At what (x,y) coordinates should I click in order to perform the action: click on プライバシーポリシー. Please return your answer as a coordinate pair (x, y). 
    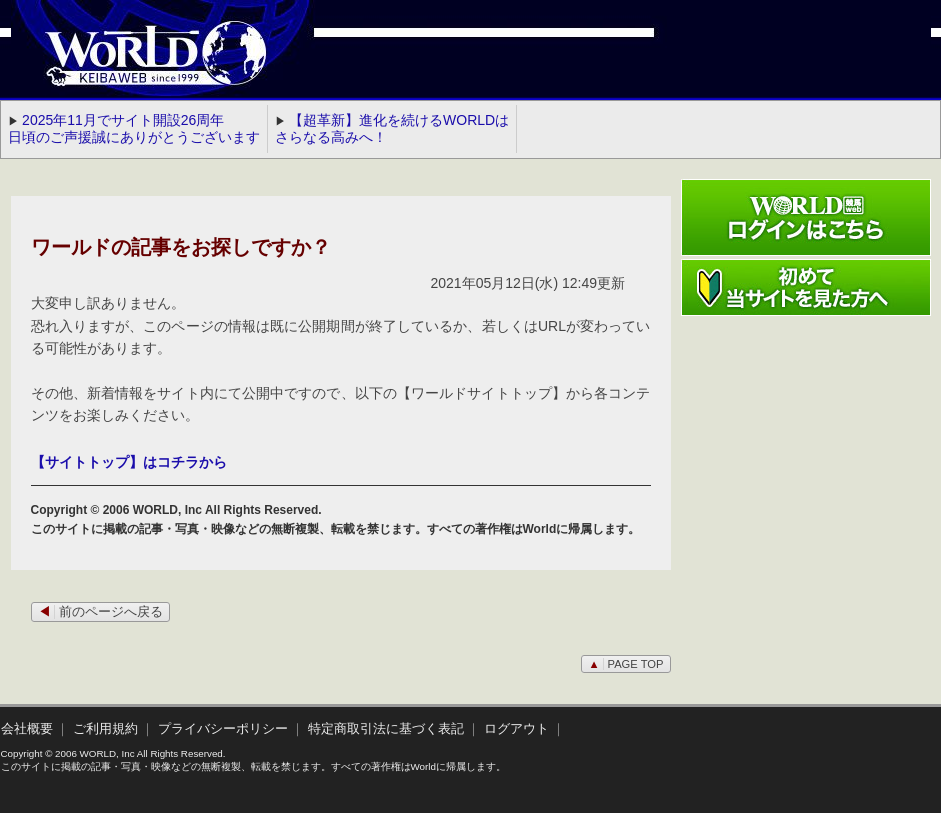
    Looking at the image, I should click on (223, 729).